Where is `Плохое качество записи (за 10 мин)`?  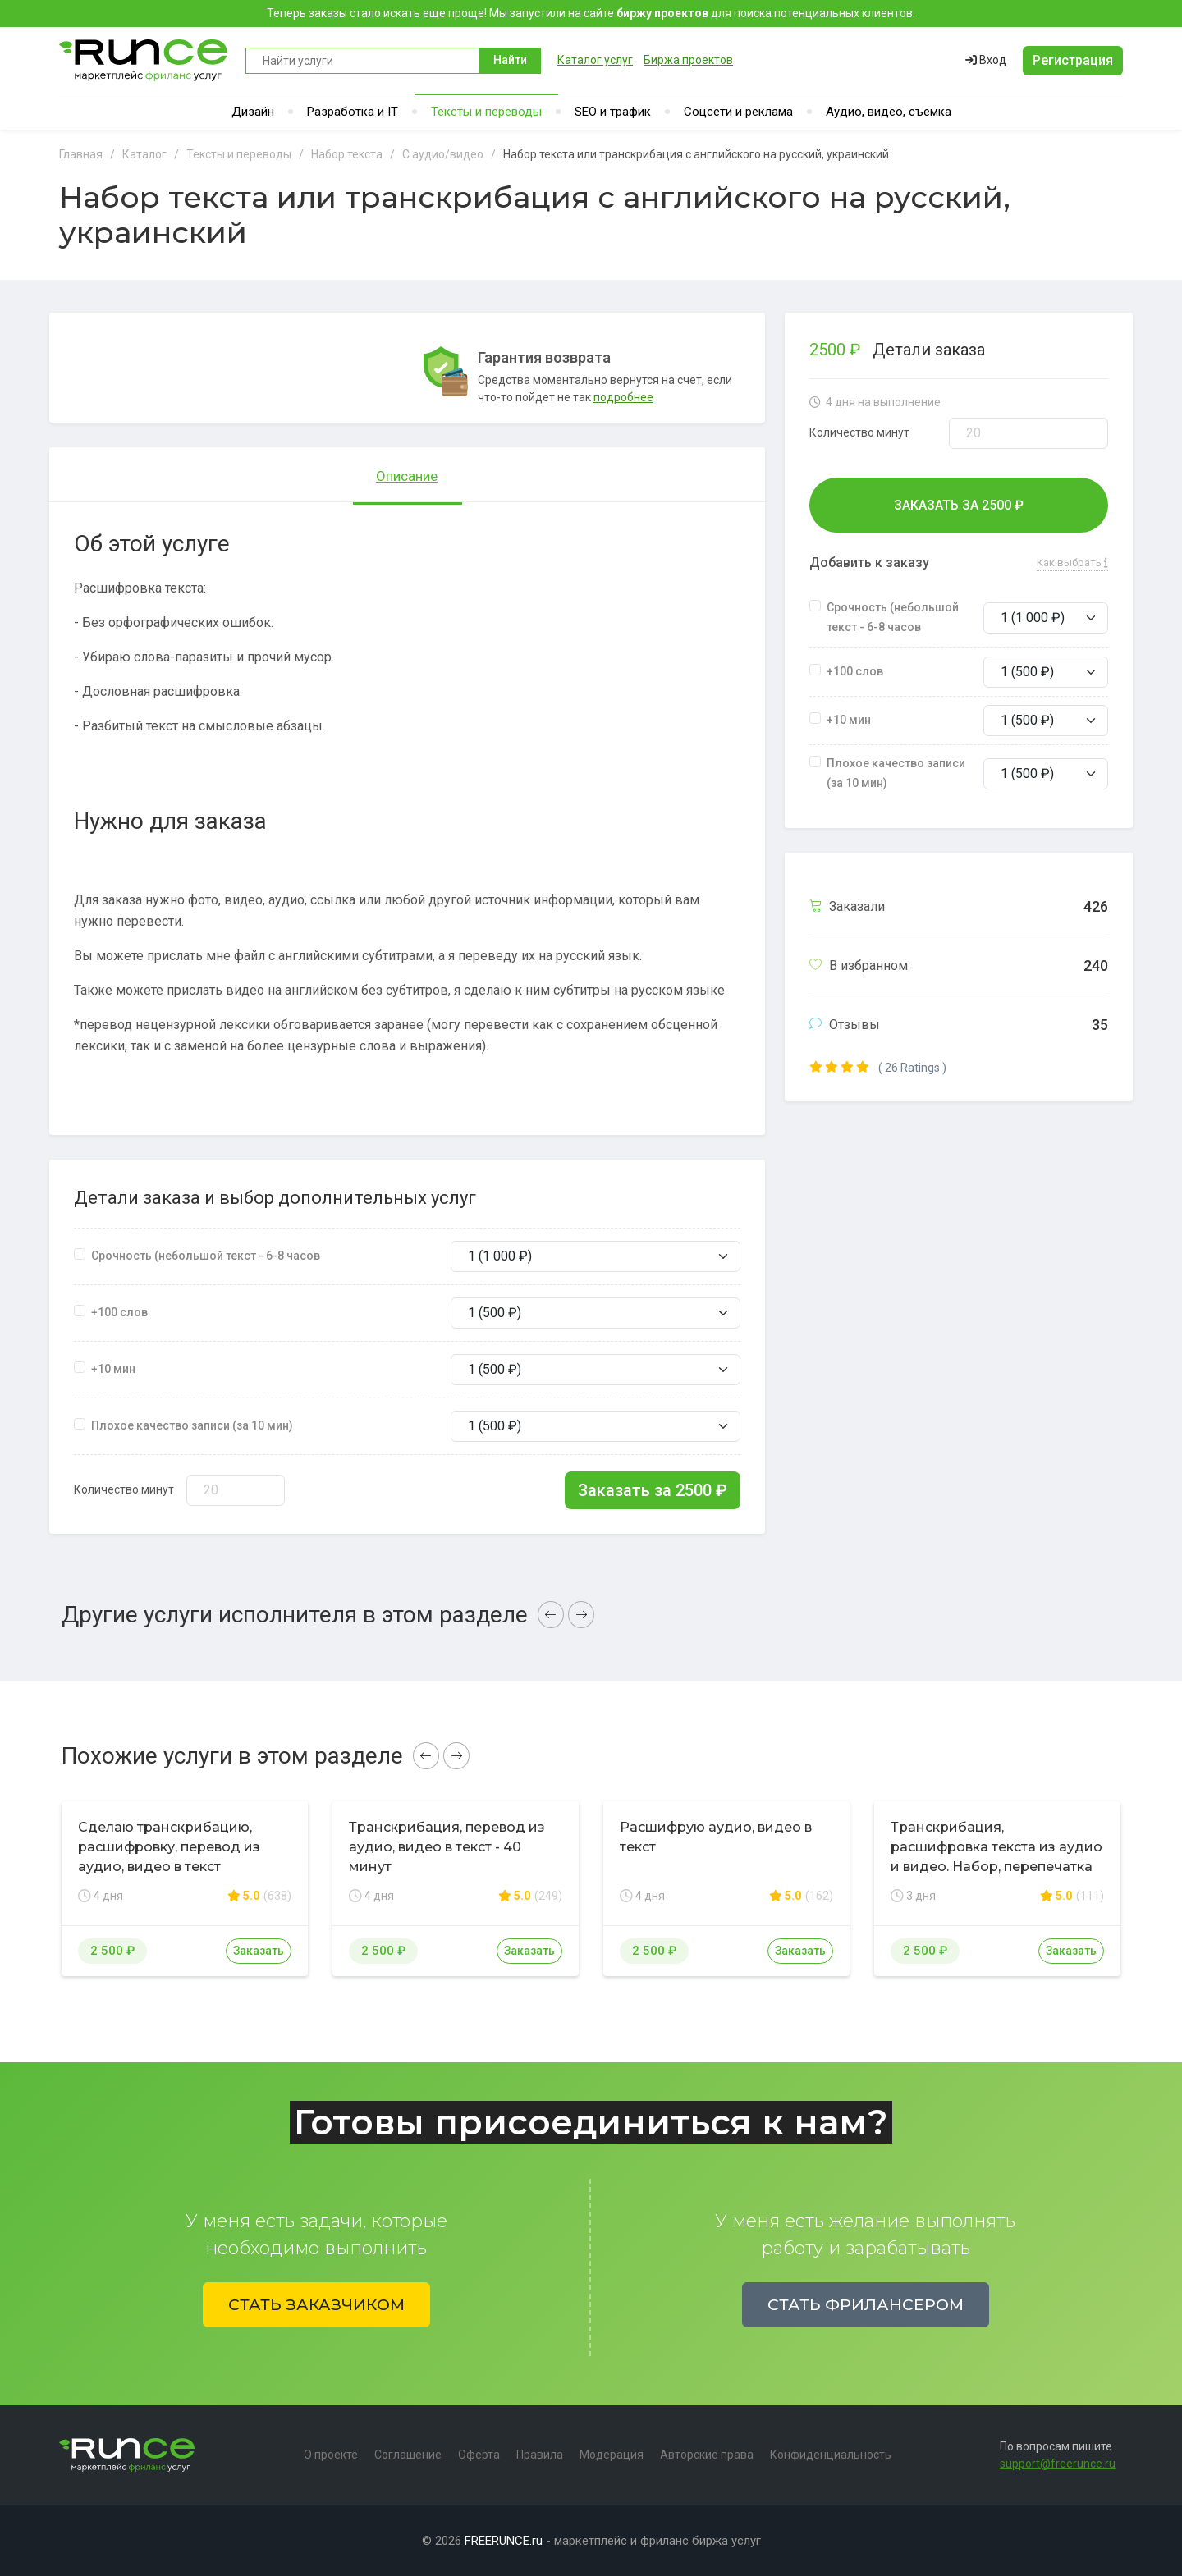
Плохое качество записи (за 10 мин) is located at coordinates (192, 1425).